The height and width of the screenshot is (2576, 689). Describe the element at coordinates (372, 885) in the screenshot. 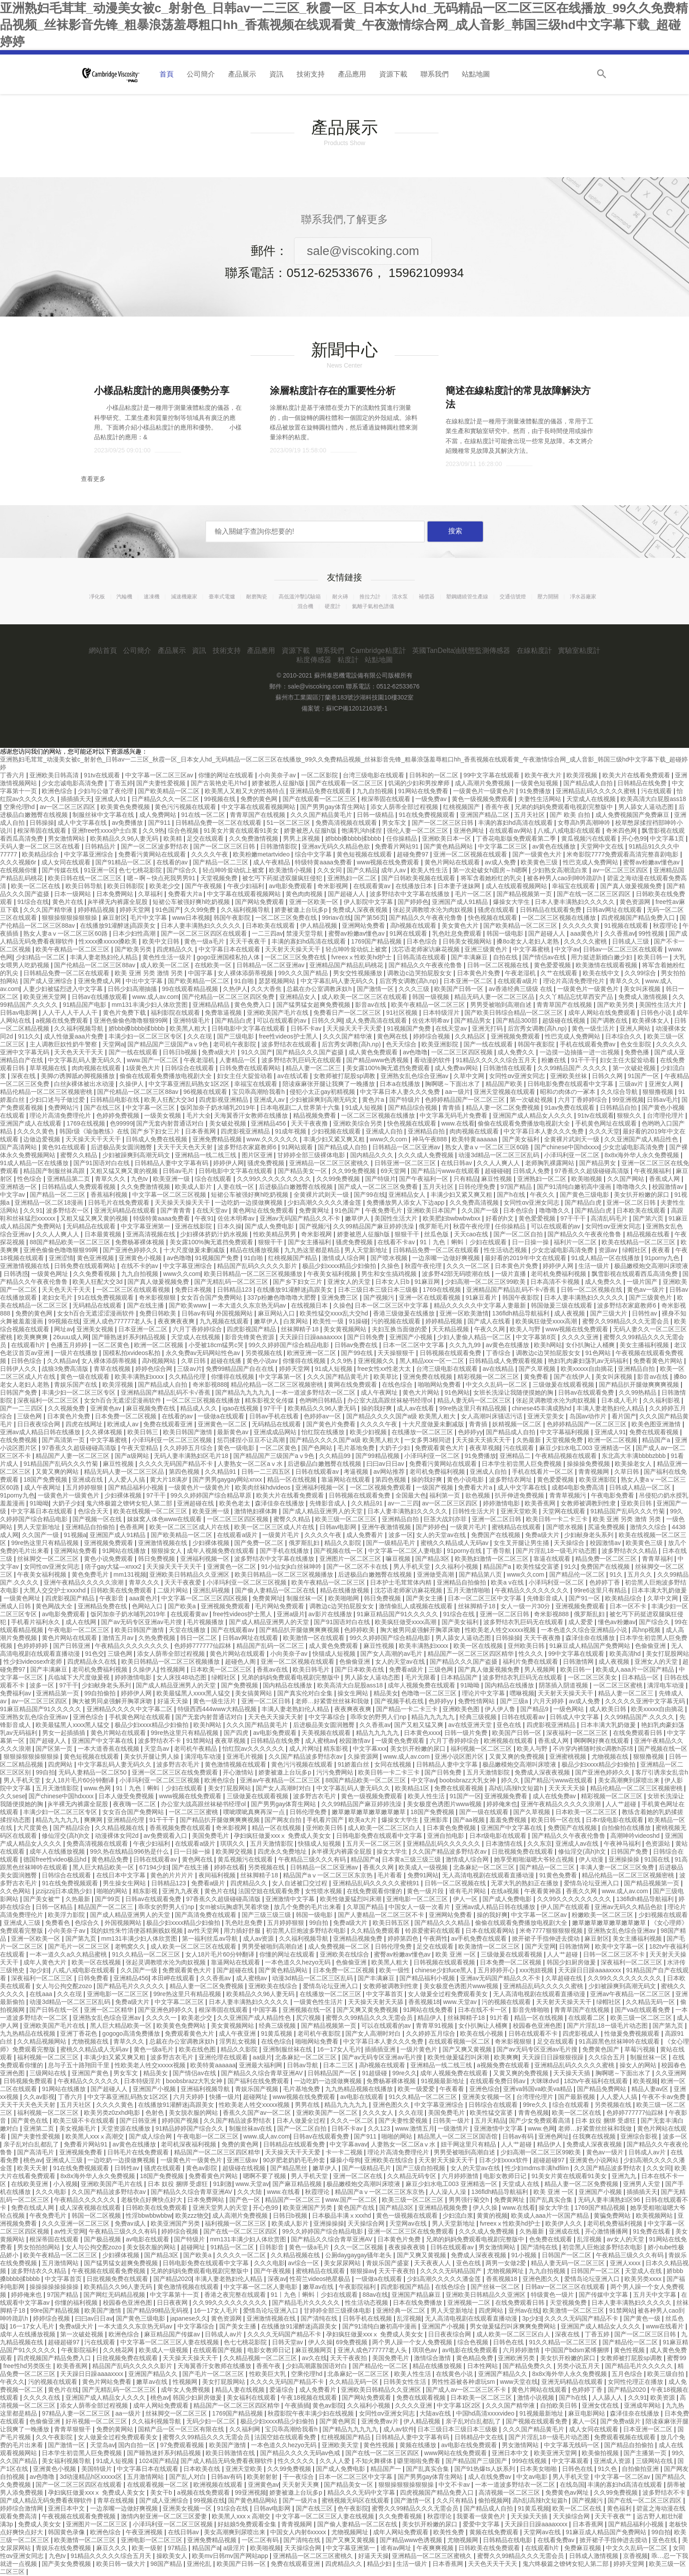

I see `在线观看黄av` at that location.